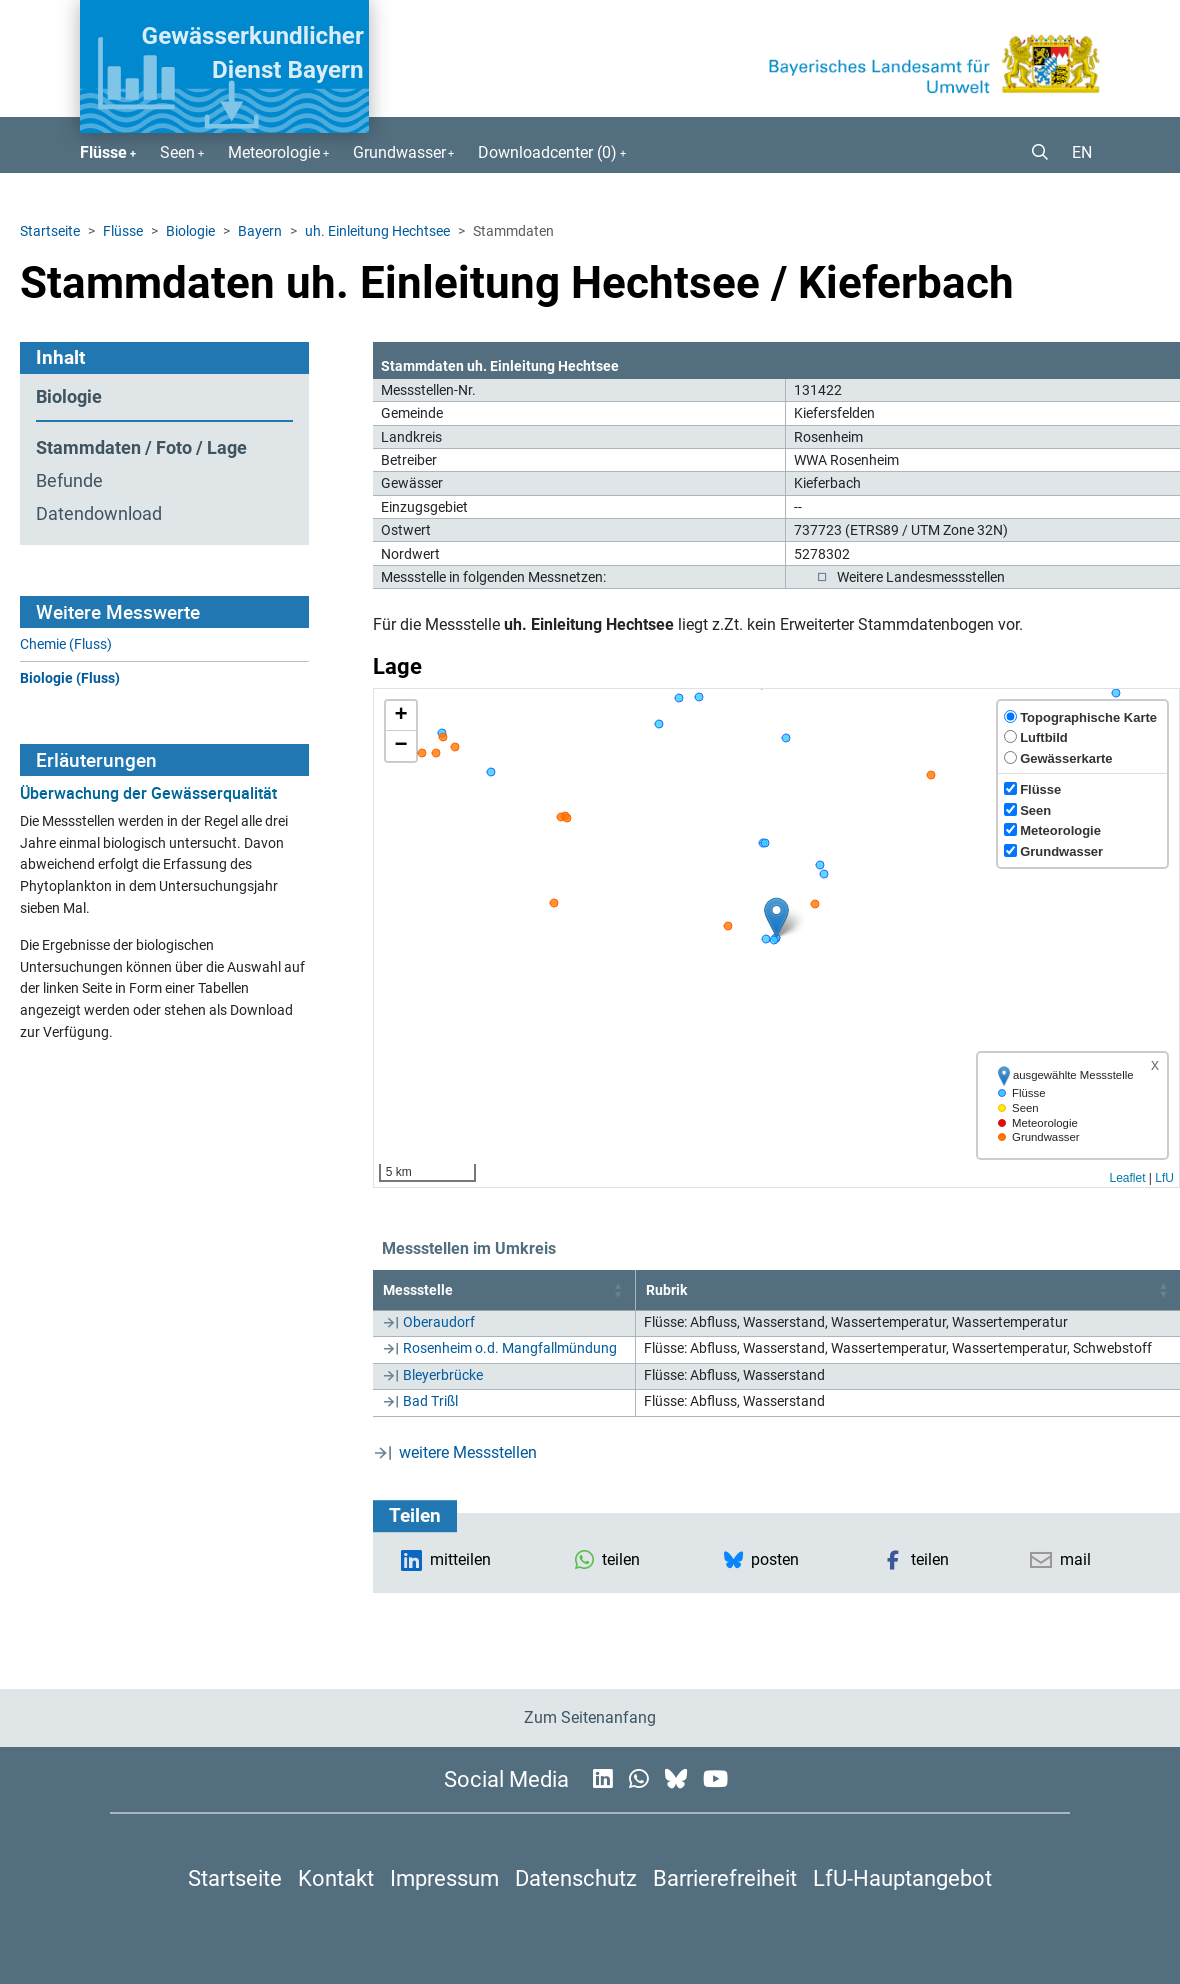 Image resolution: width=1180 pixels, height=1984 pixels. I want to click on Zum Seitenanfang, so click(590, 1717).